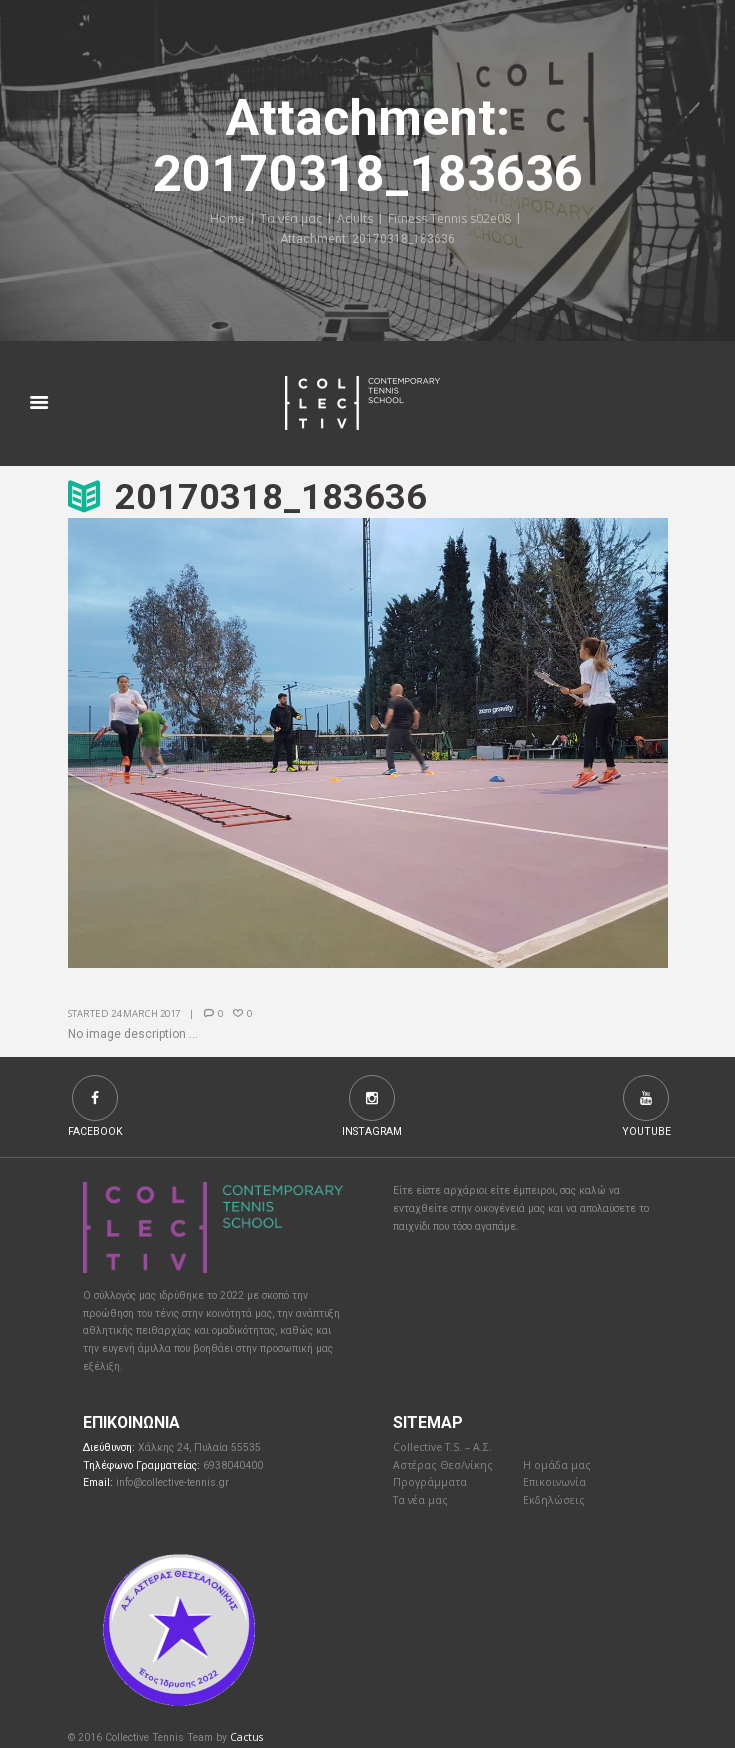 This screenshot has width=735, height=1748. I want to click on Adults, so click(355, 218).